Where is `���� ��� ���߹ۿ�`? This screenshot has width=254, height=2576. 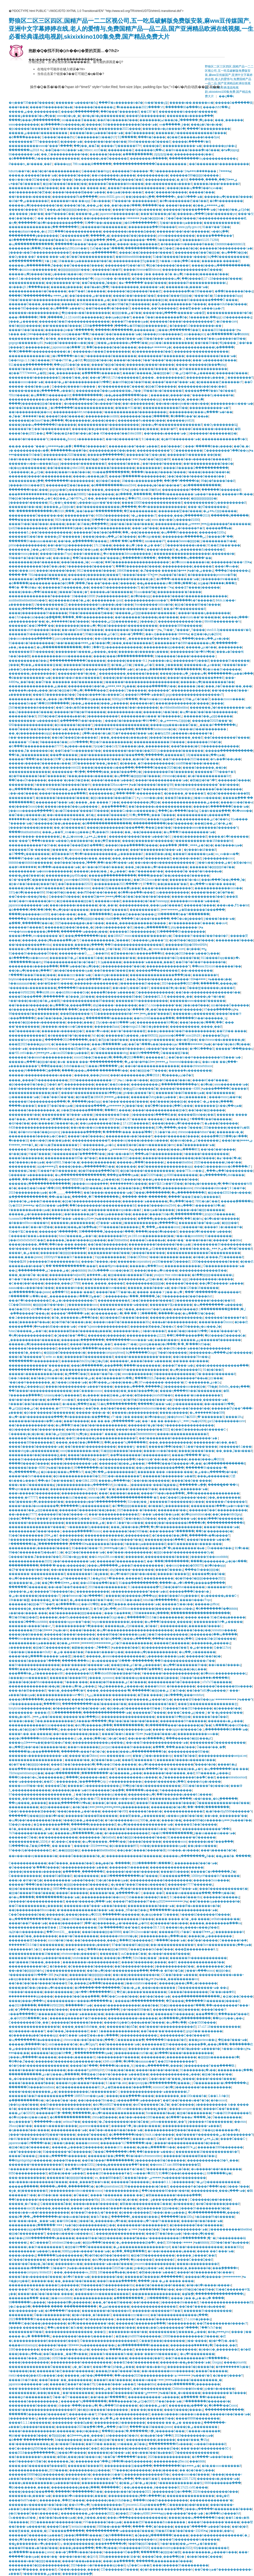 ���� ��� ���߹ۿ� is located at coordinates (97, 1119).